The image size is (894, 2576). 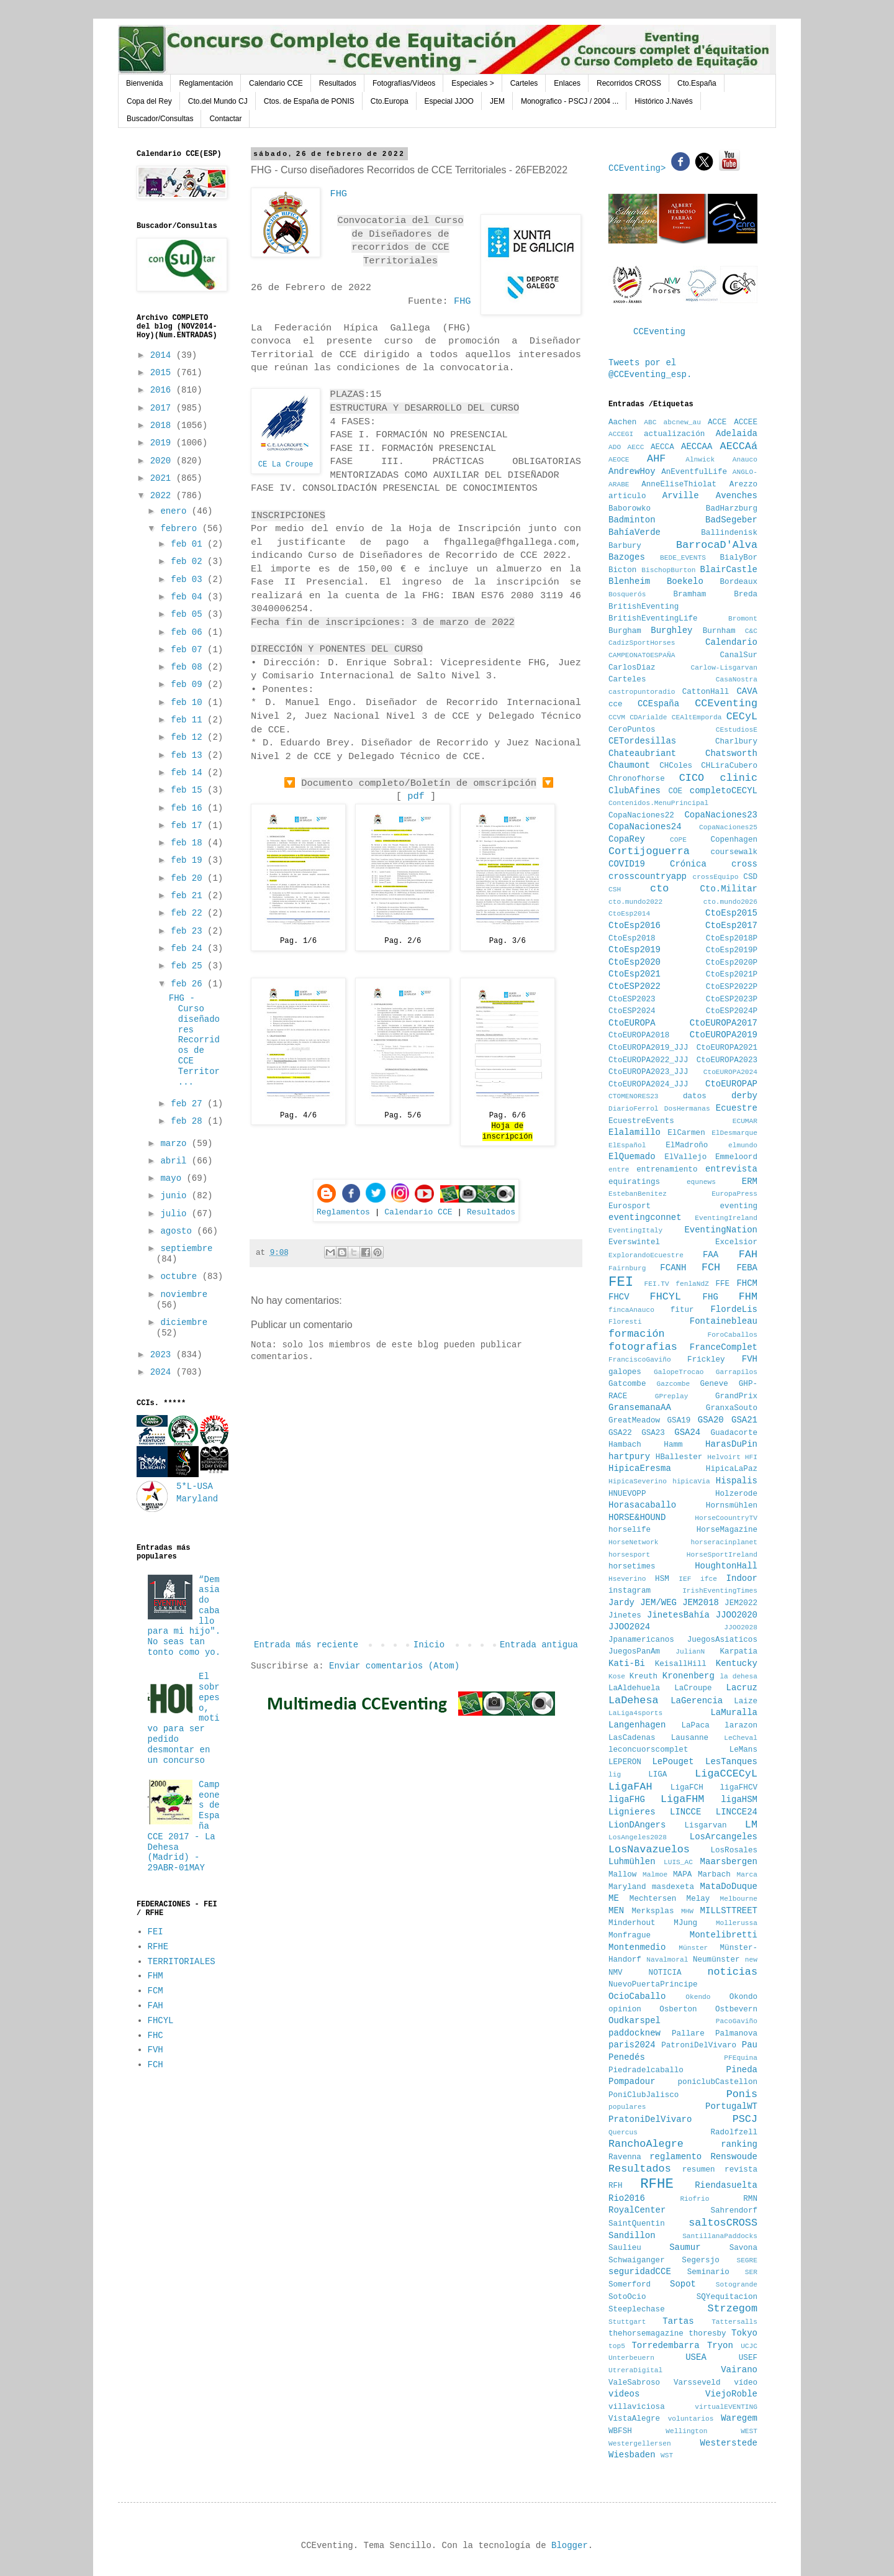 I want to click on NOTICIA, so click(x=665, y=1972).